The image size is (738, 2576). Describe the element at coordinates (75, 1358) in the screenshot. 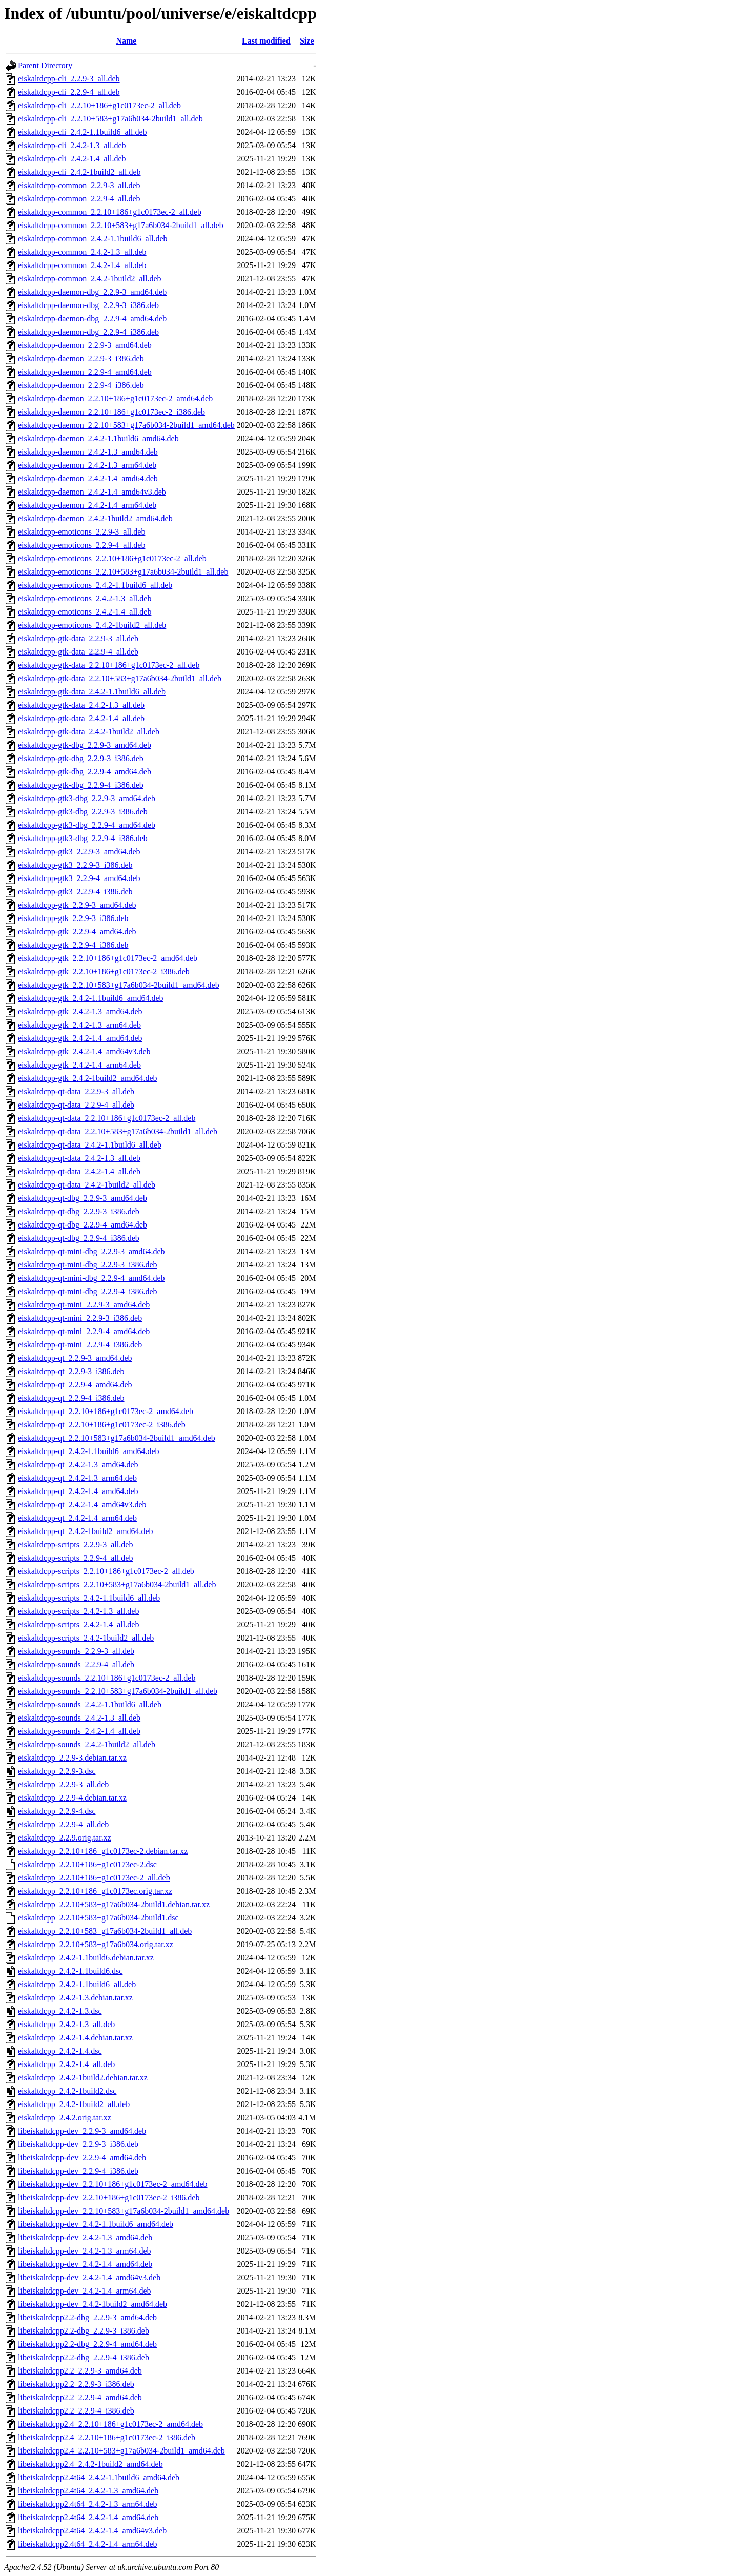

I see `eiskaltdcpp-qt_2.2.9-3_amd64.deb` at that location.